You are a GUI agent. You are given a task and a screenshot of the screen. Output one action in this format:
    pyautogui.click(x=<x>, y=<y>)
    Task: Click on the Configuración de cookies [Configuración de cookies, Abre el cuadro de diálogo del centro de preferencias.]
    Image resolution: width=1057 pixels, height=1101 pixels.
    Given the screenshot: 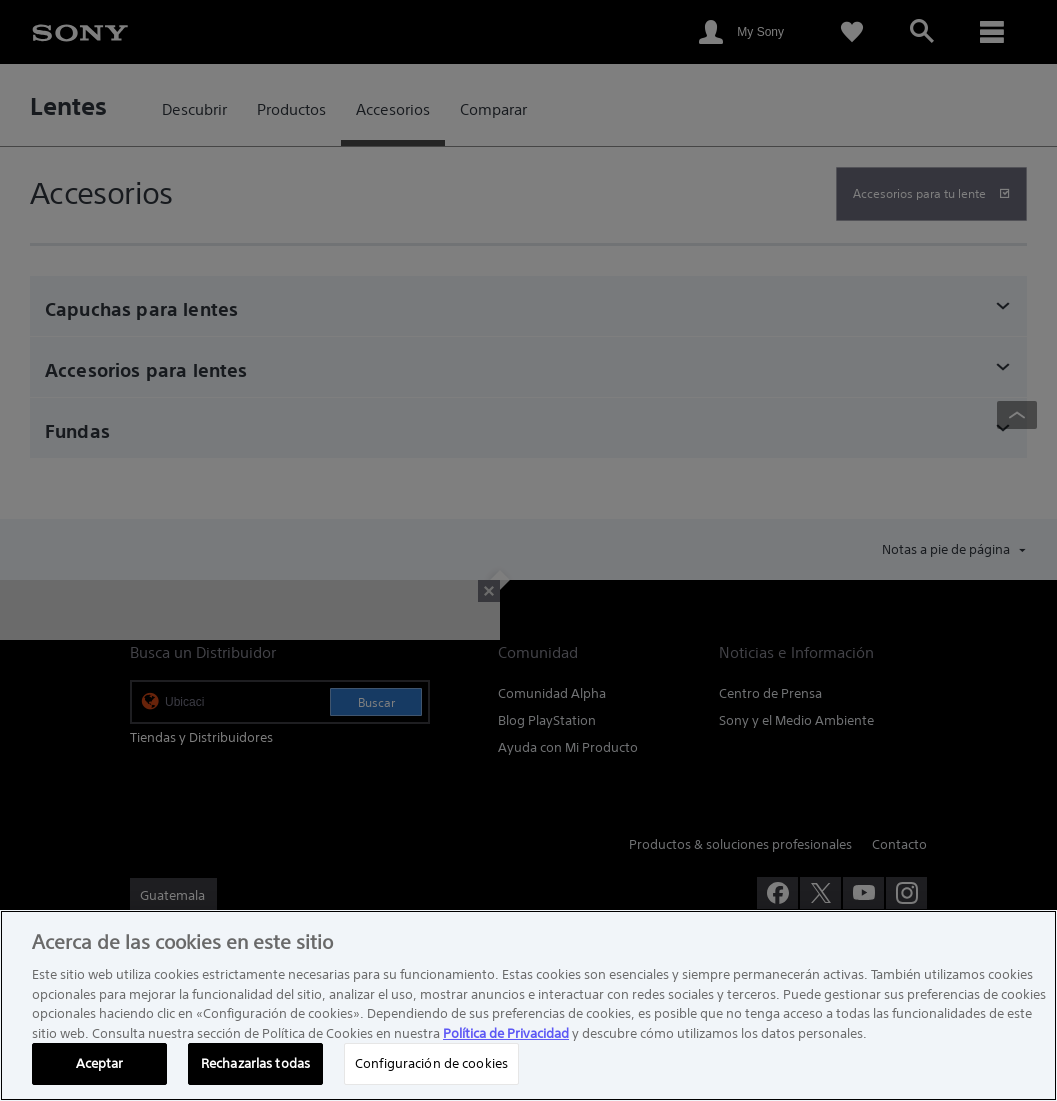 What is the action you would take?
    pyautogui.click(x=431, y=1063)
    